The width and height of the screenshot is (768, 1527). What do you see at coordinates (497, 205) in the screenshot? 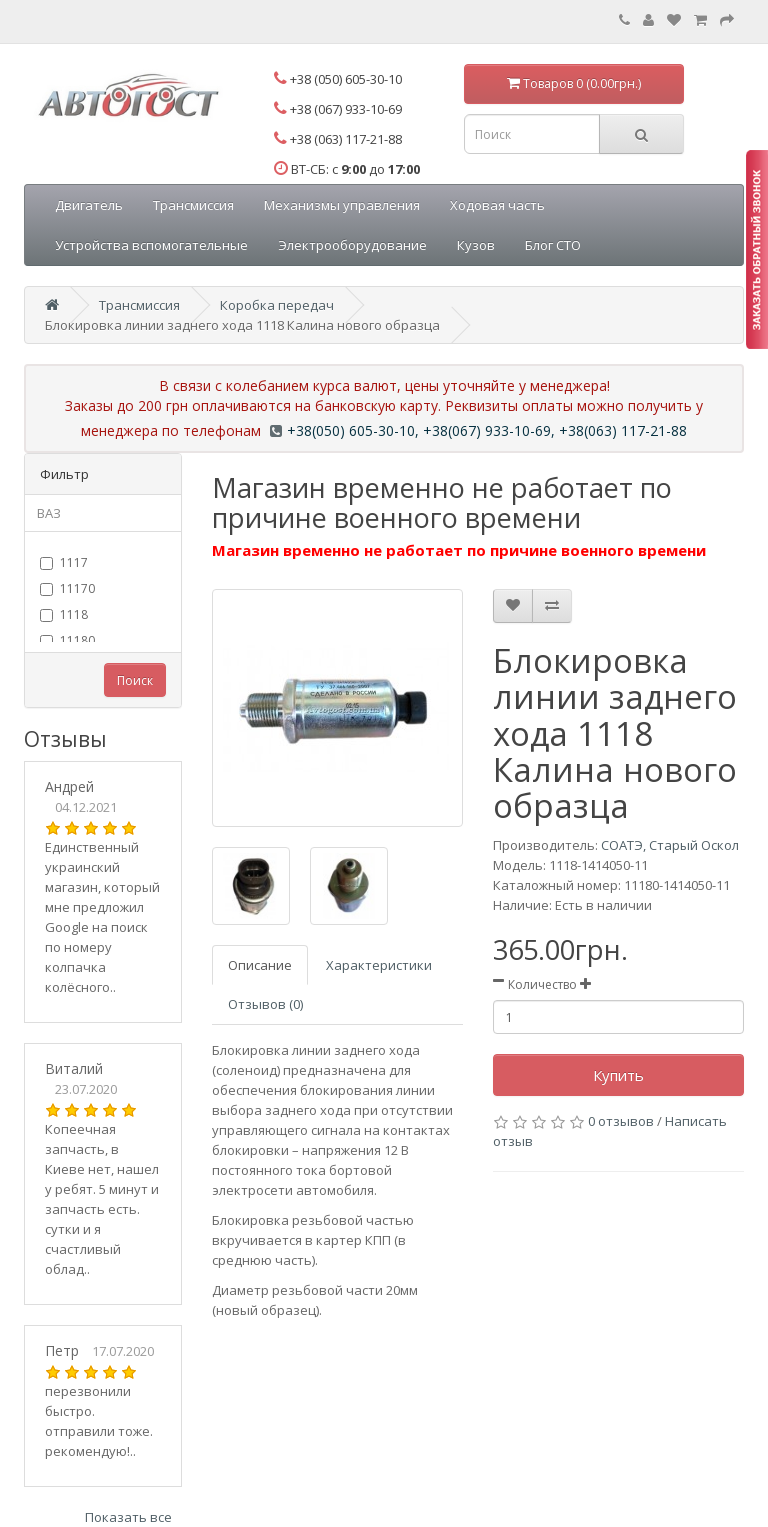
I see `Ходовая часть` at bounding box center [497, 205].